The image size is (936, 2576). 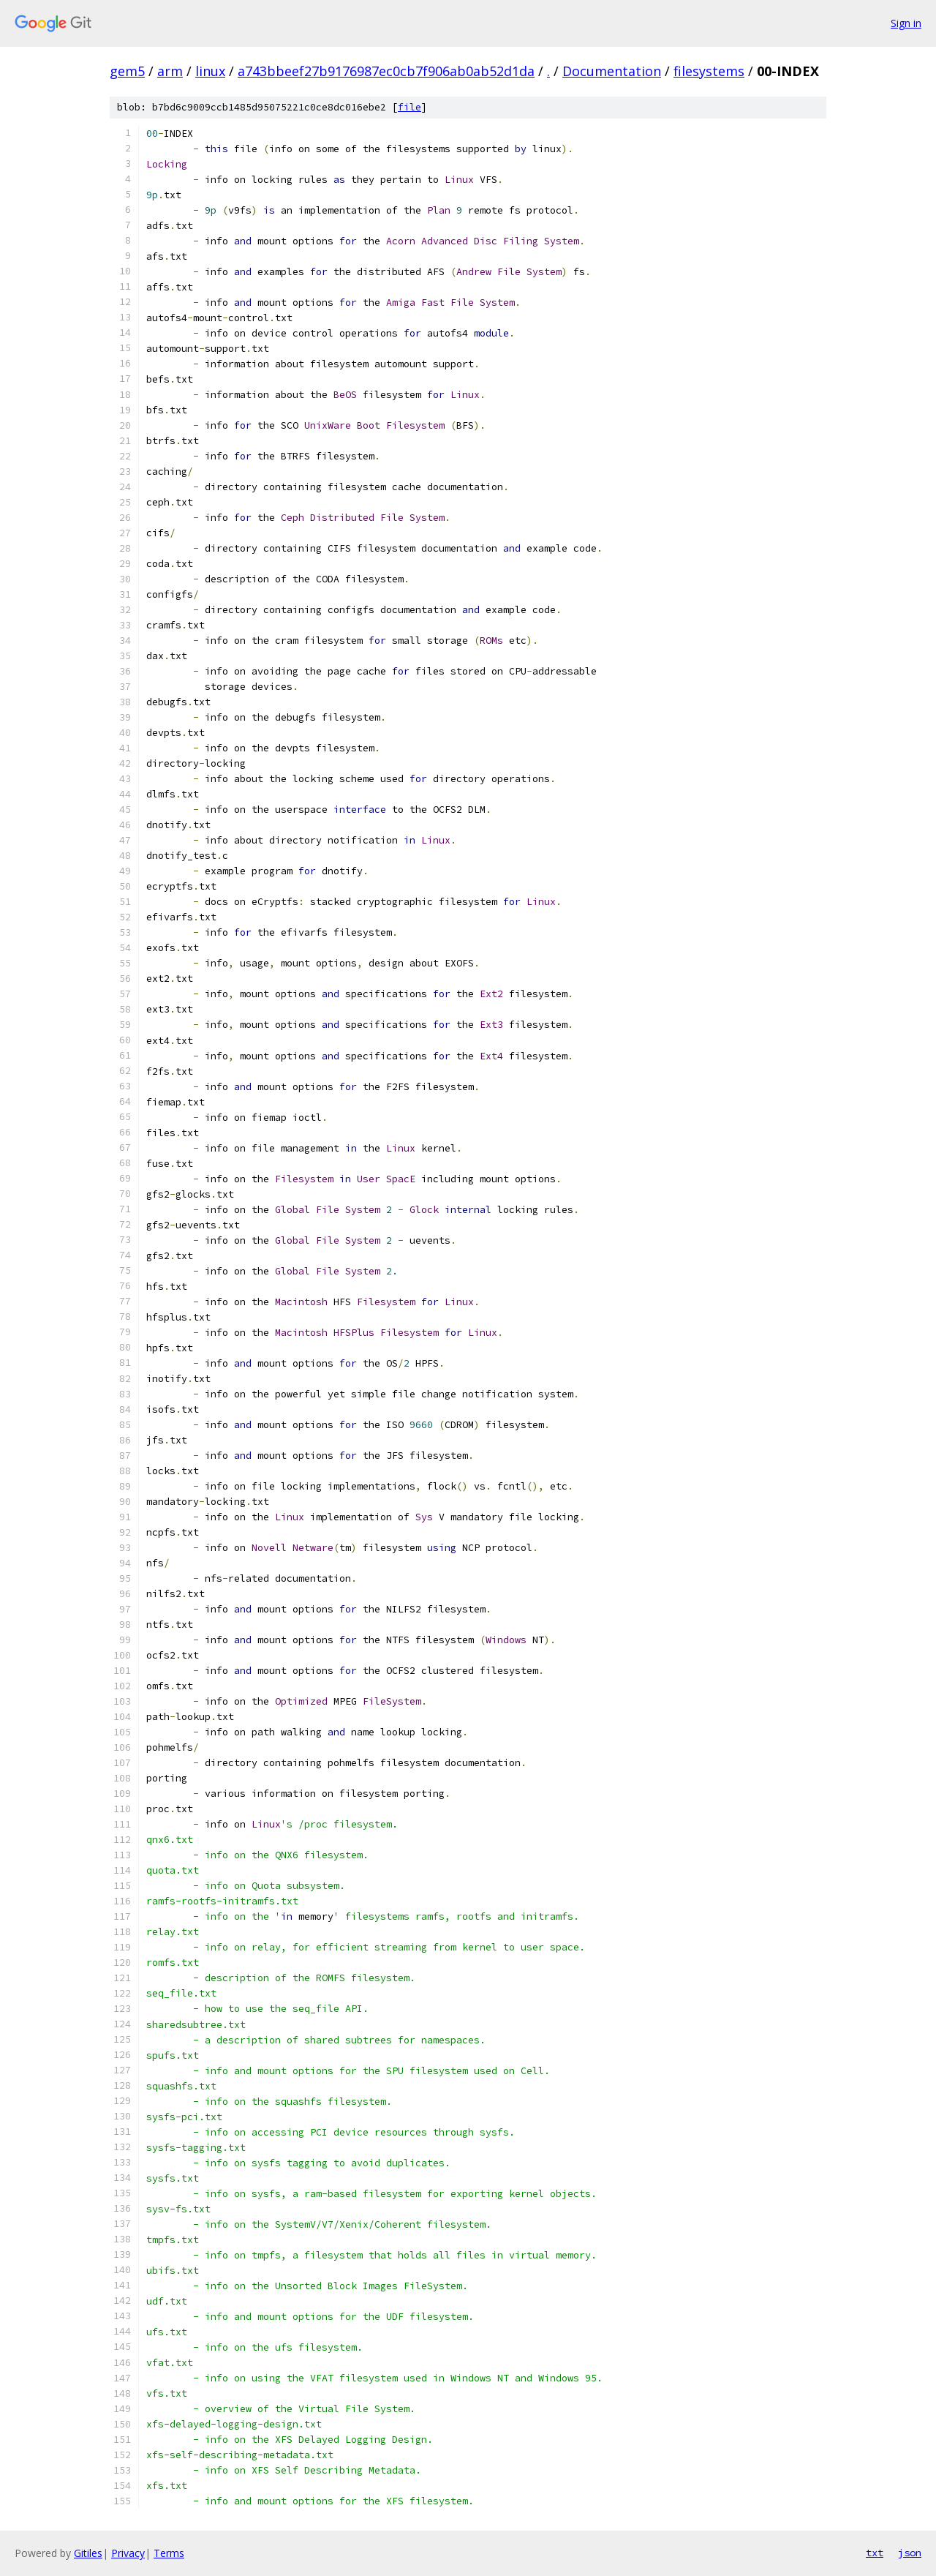 What do you see at coordinates (170, 71) in the screenshot?
I see `arm` at bounding box center [170, 71].